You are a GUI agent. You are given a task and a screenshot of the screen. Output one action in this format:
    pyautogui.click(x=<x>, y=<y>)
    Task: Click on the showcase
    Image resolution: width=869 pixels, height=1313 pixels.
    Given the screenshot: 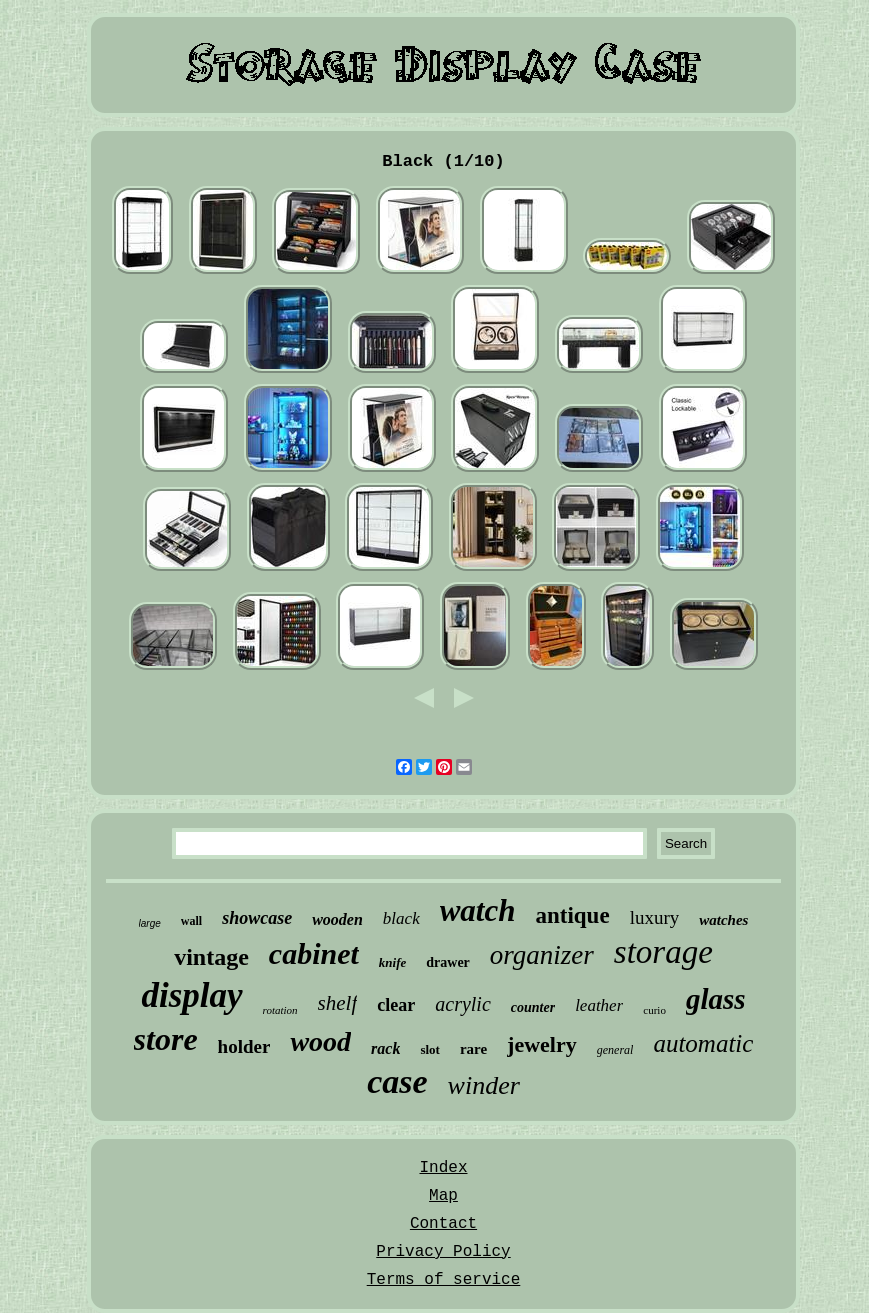 What is the action you would take?
    pyautogui.click(x=257, y=918)
    